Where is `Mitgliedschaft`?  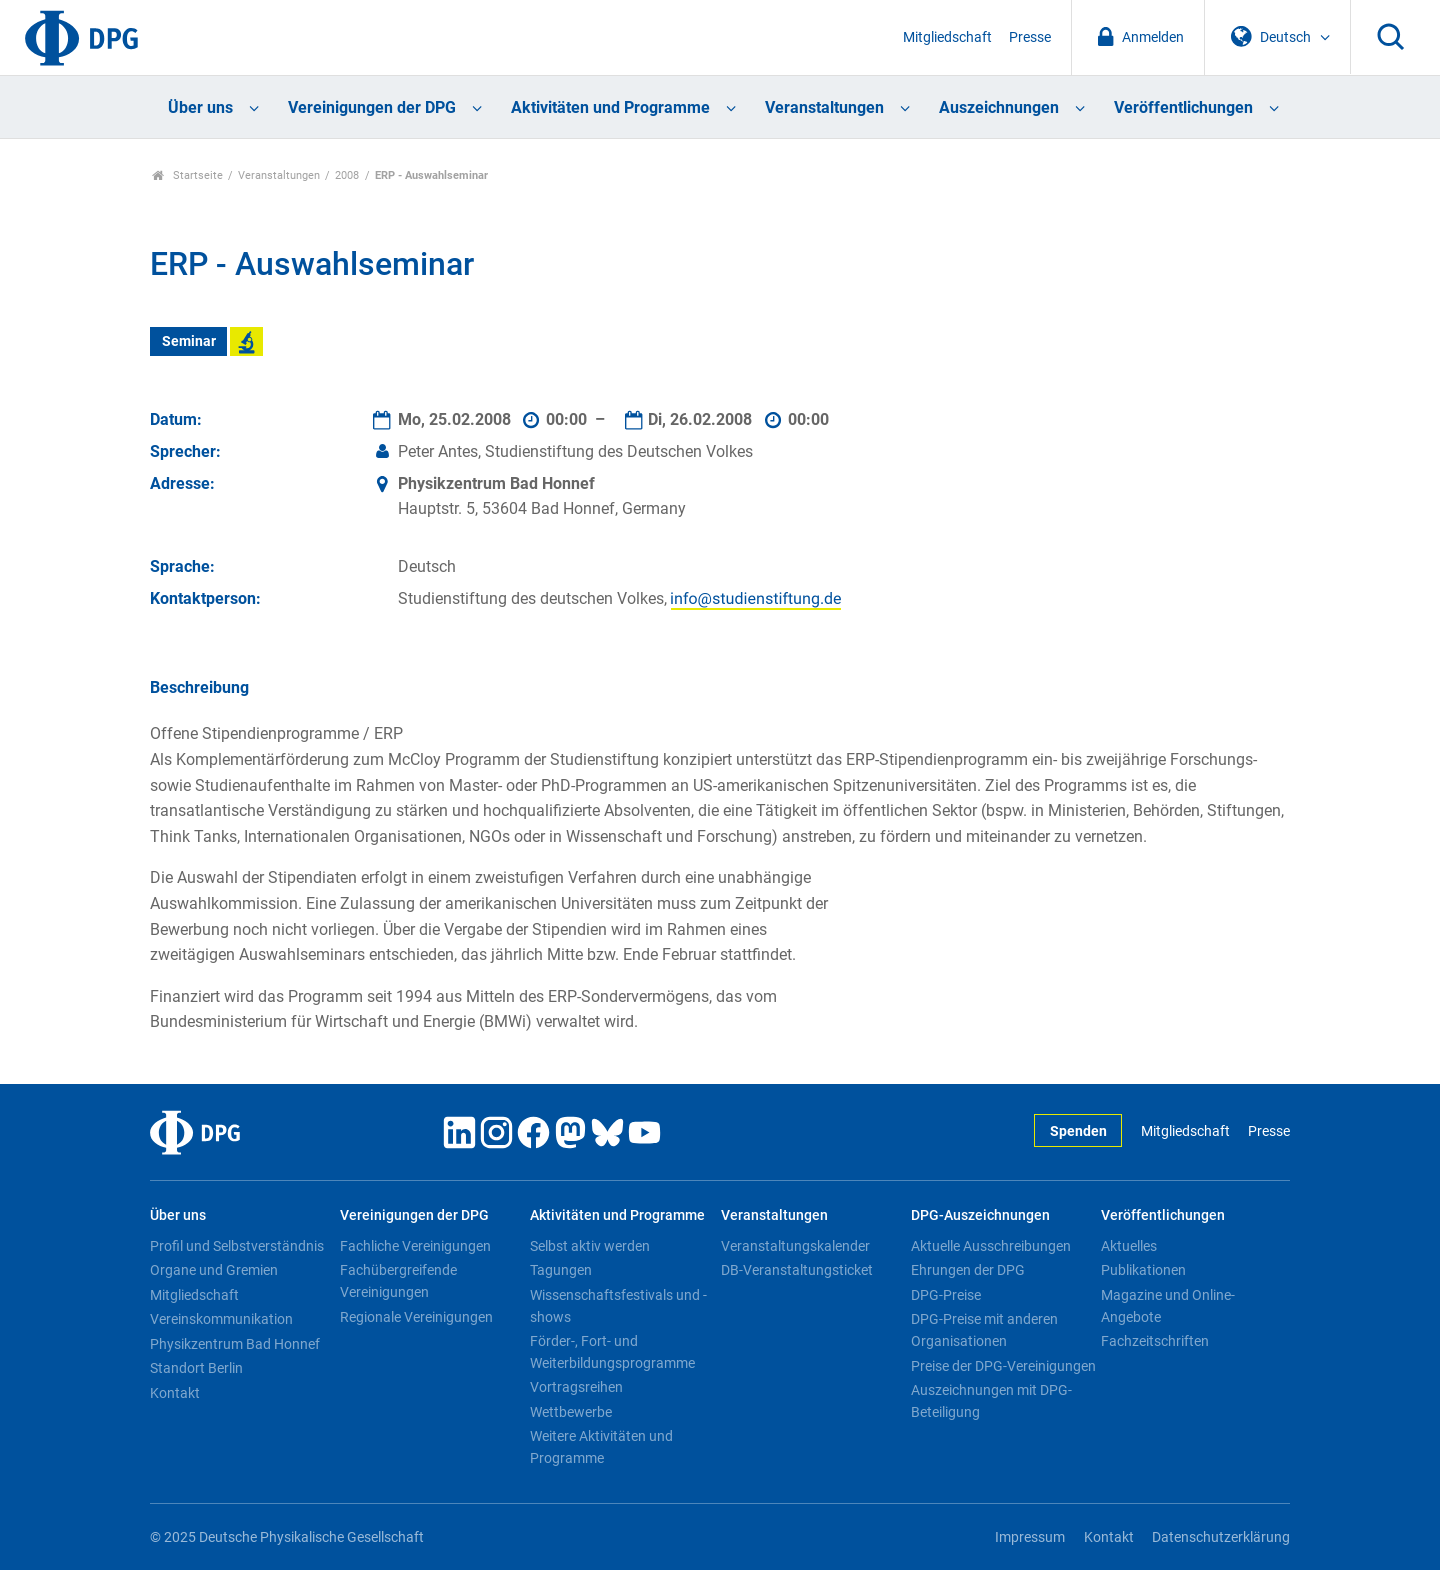
Mitgliedschaft is located at coordinates (947, 37).